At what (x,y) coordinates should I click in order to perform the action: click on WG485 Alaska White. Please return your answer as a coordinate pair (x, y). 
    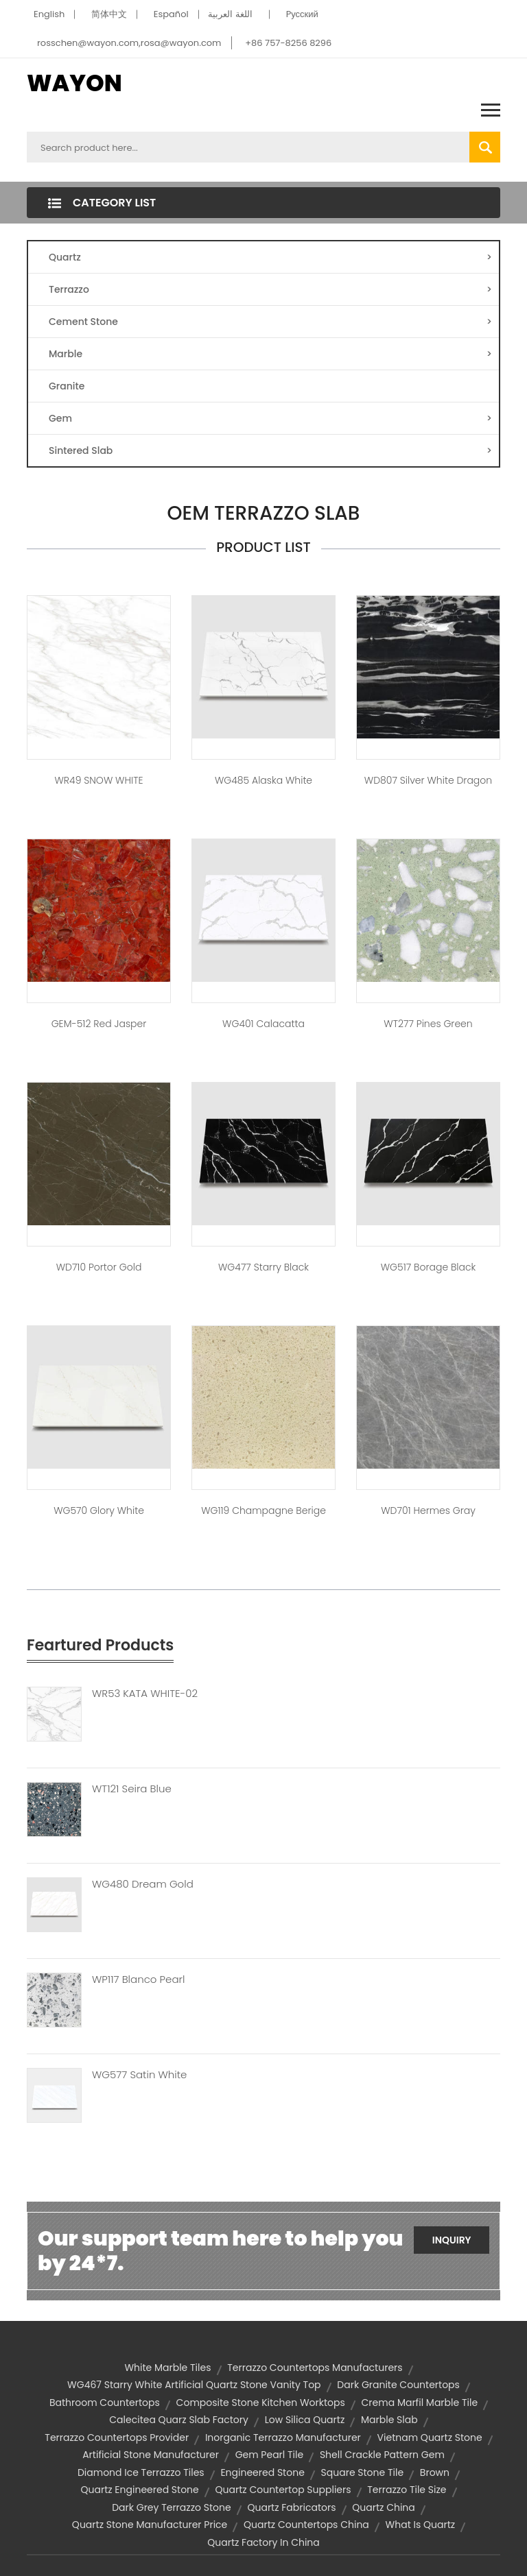
    Looking at the image, I should click on (263, 780).